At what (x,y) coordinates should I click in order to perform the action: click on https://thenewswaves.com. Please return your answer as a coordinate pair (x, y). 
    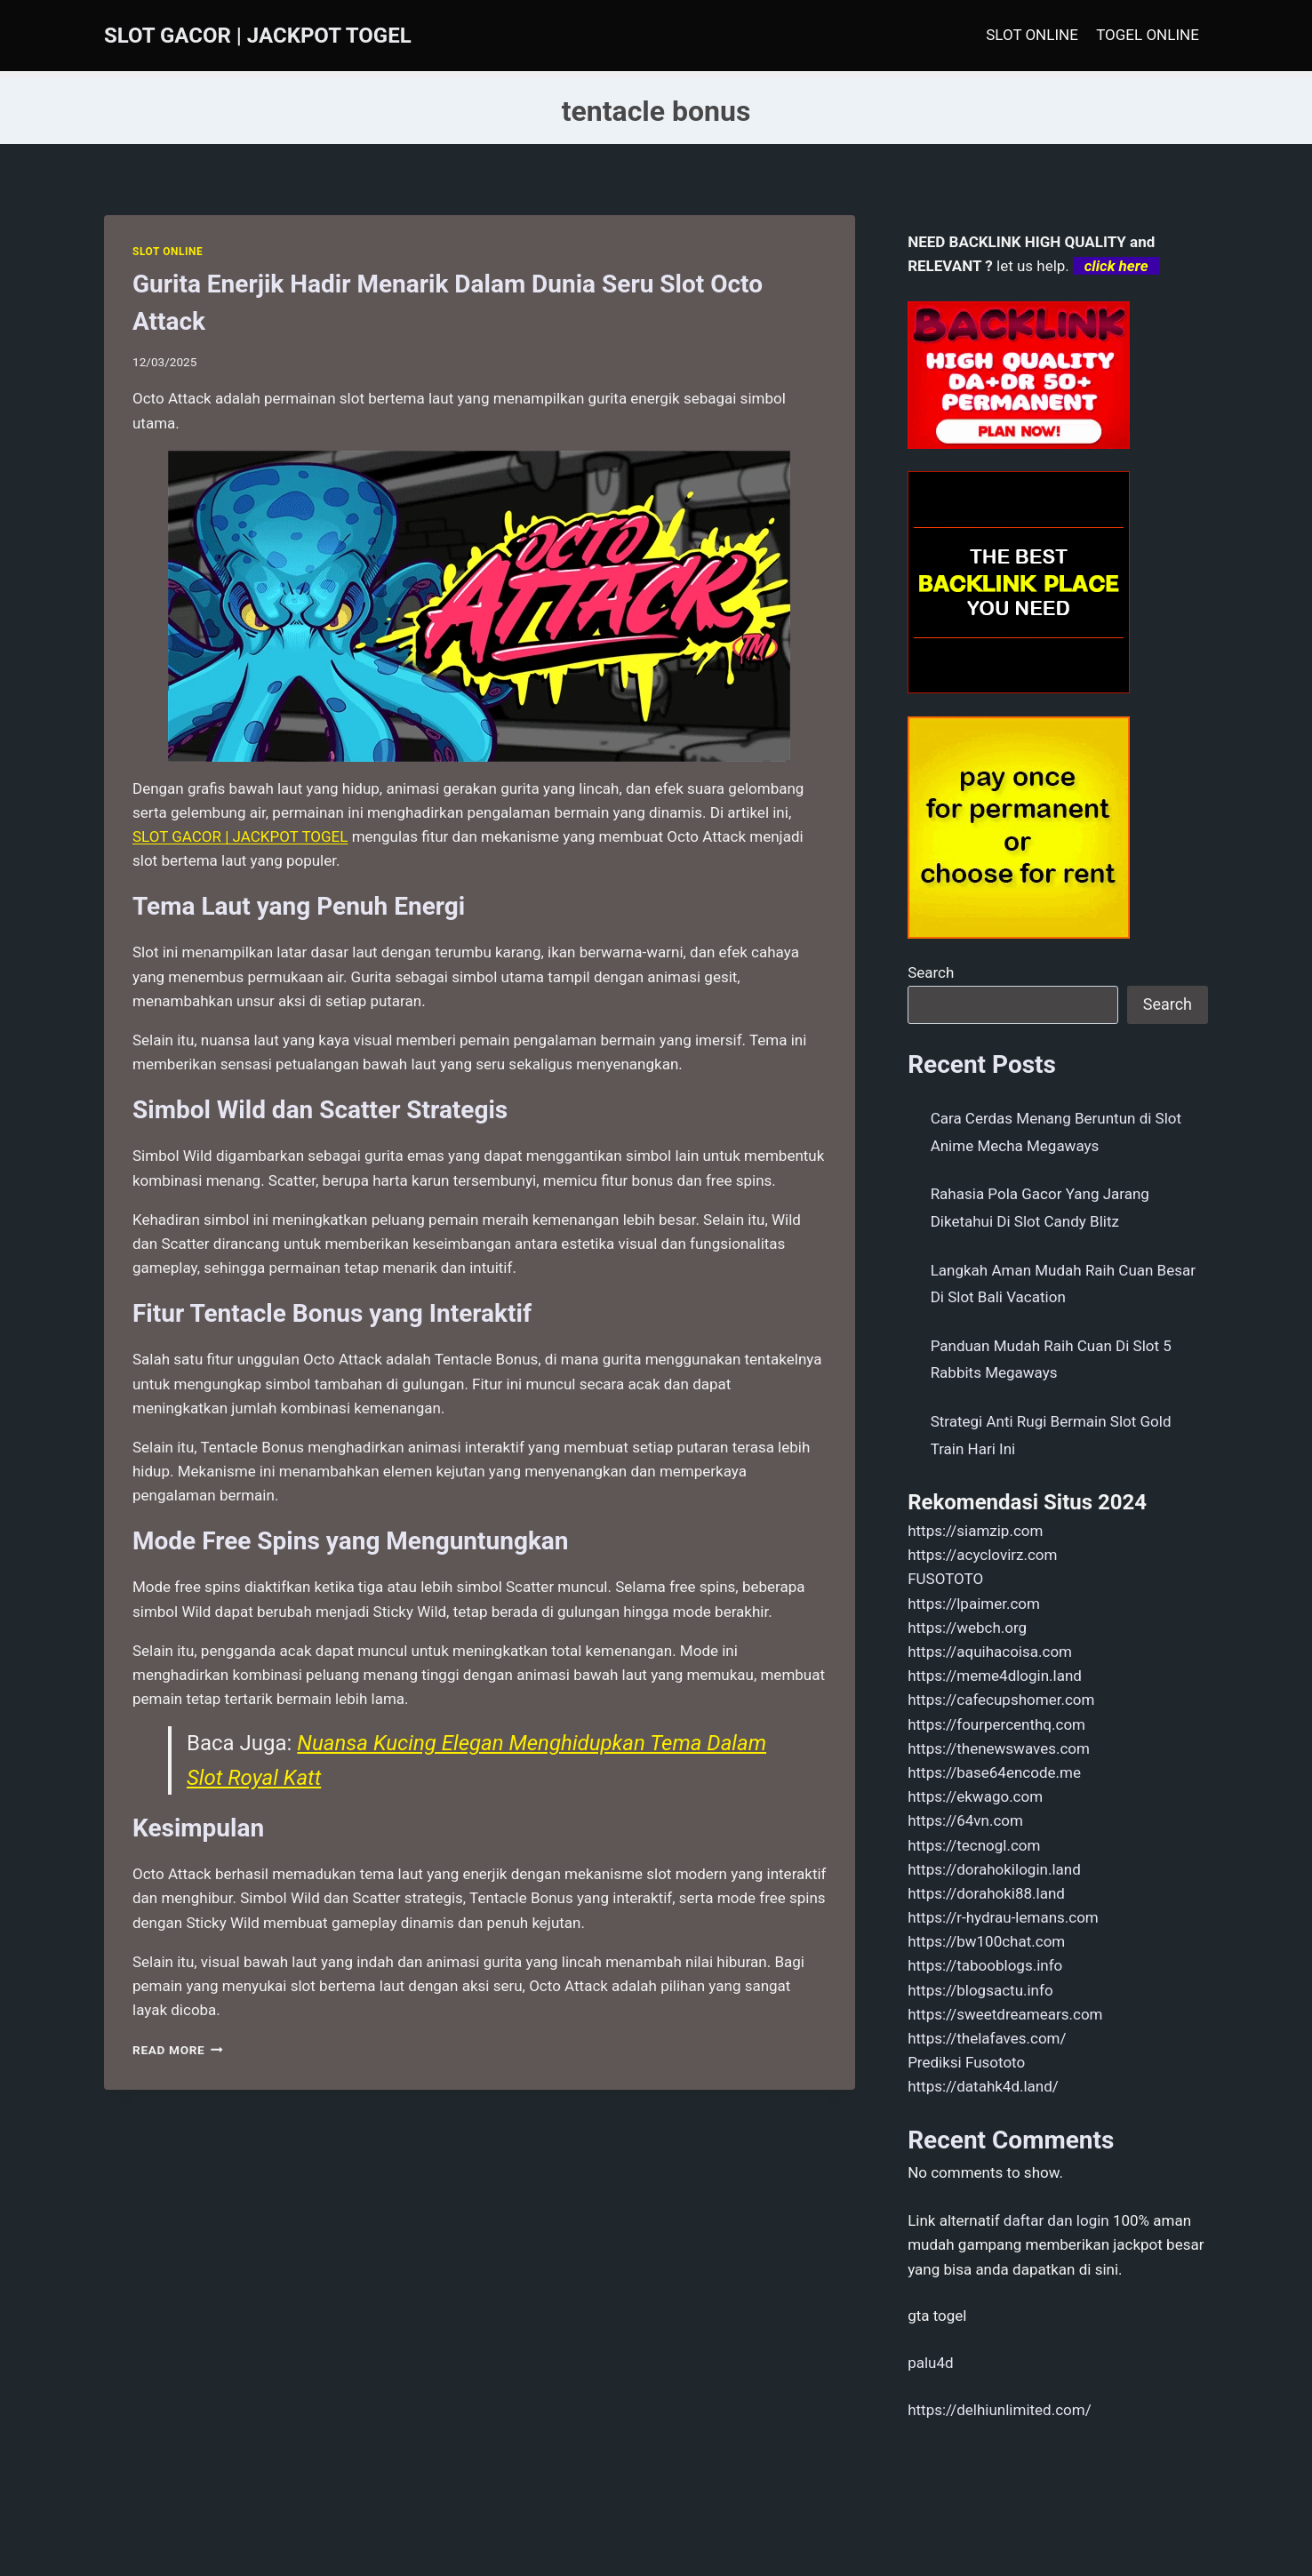
    Looking at the image, I should click on (999, 1748).